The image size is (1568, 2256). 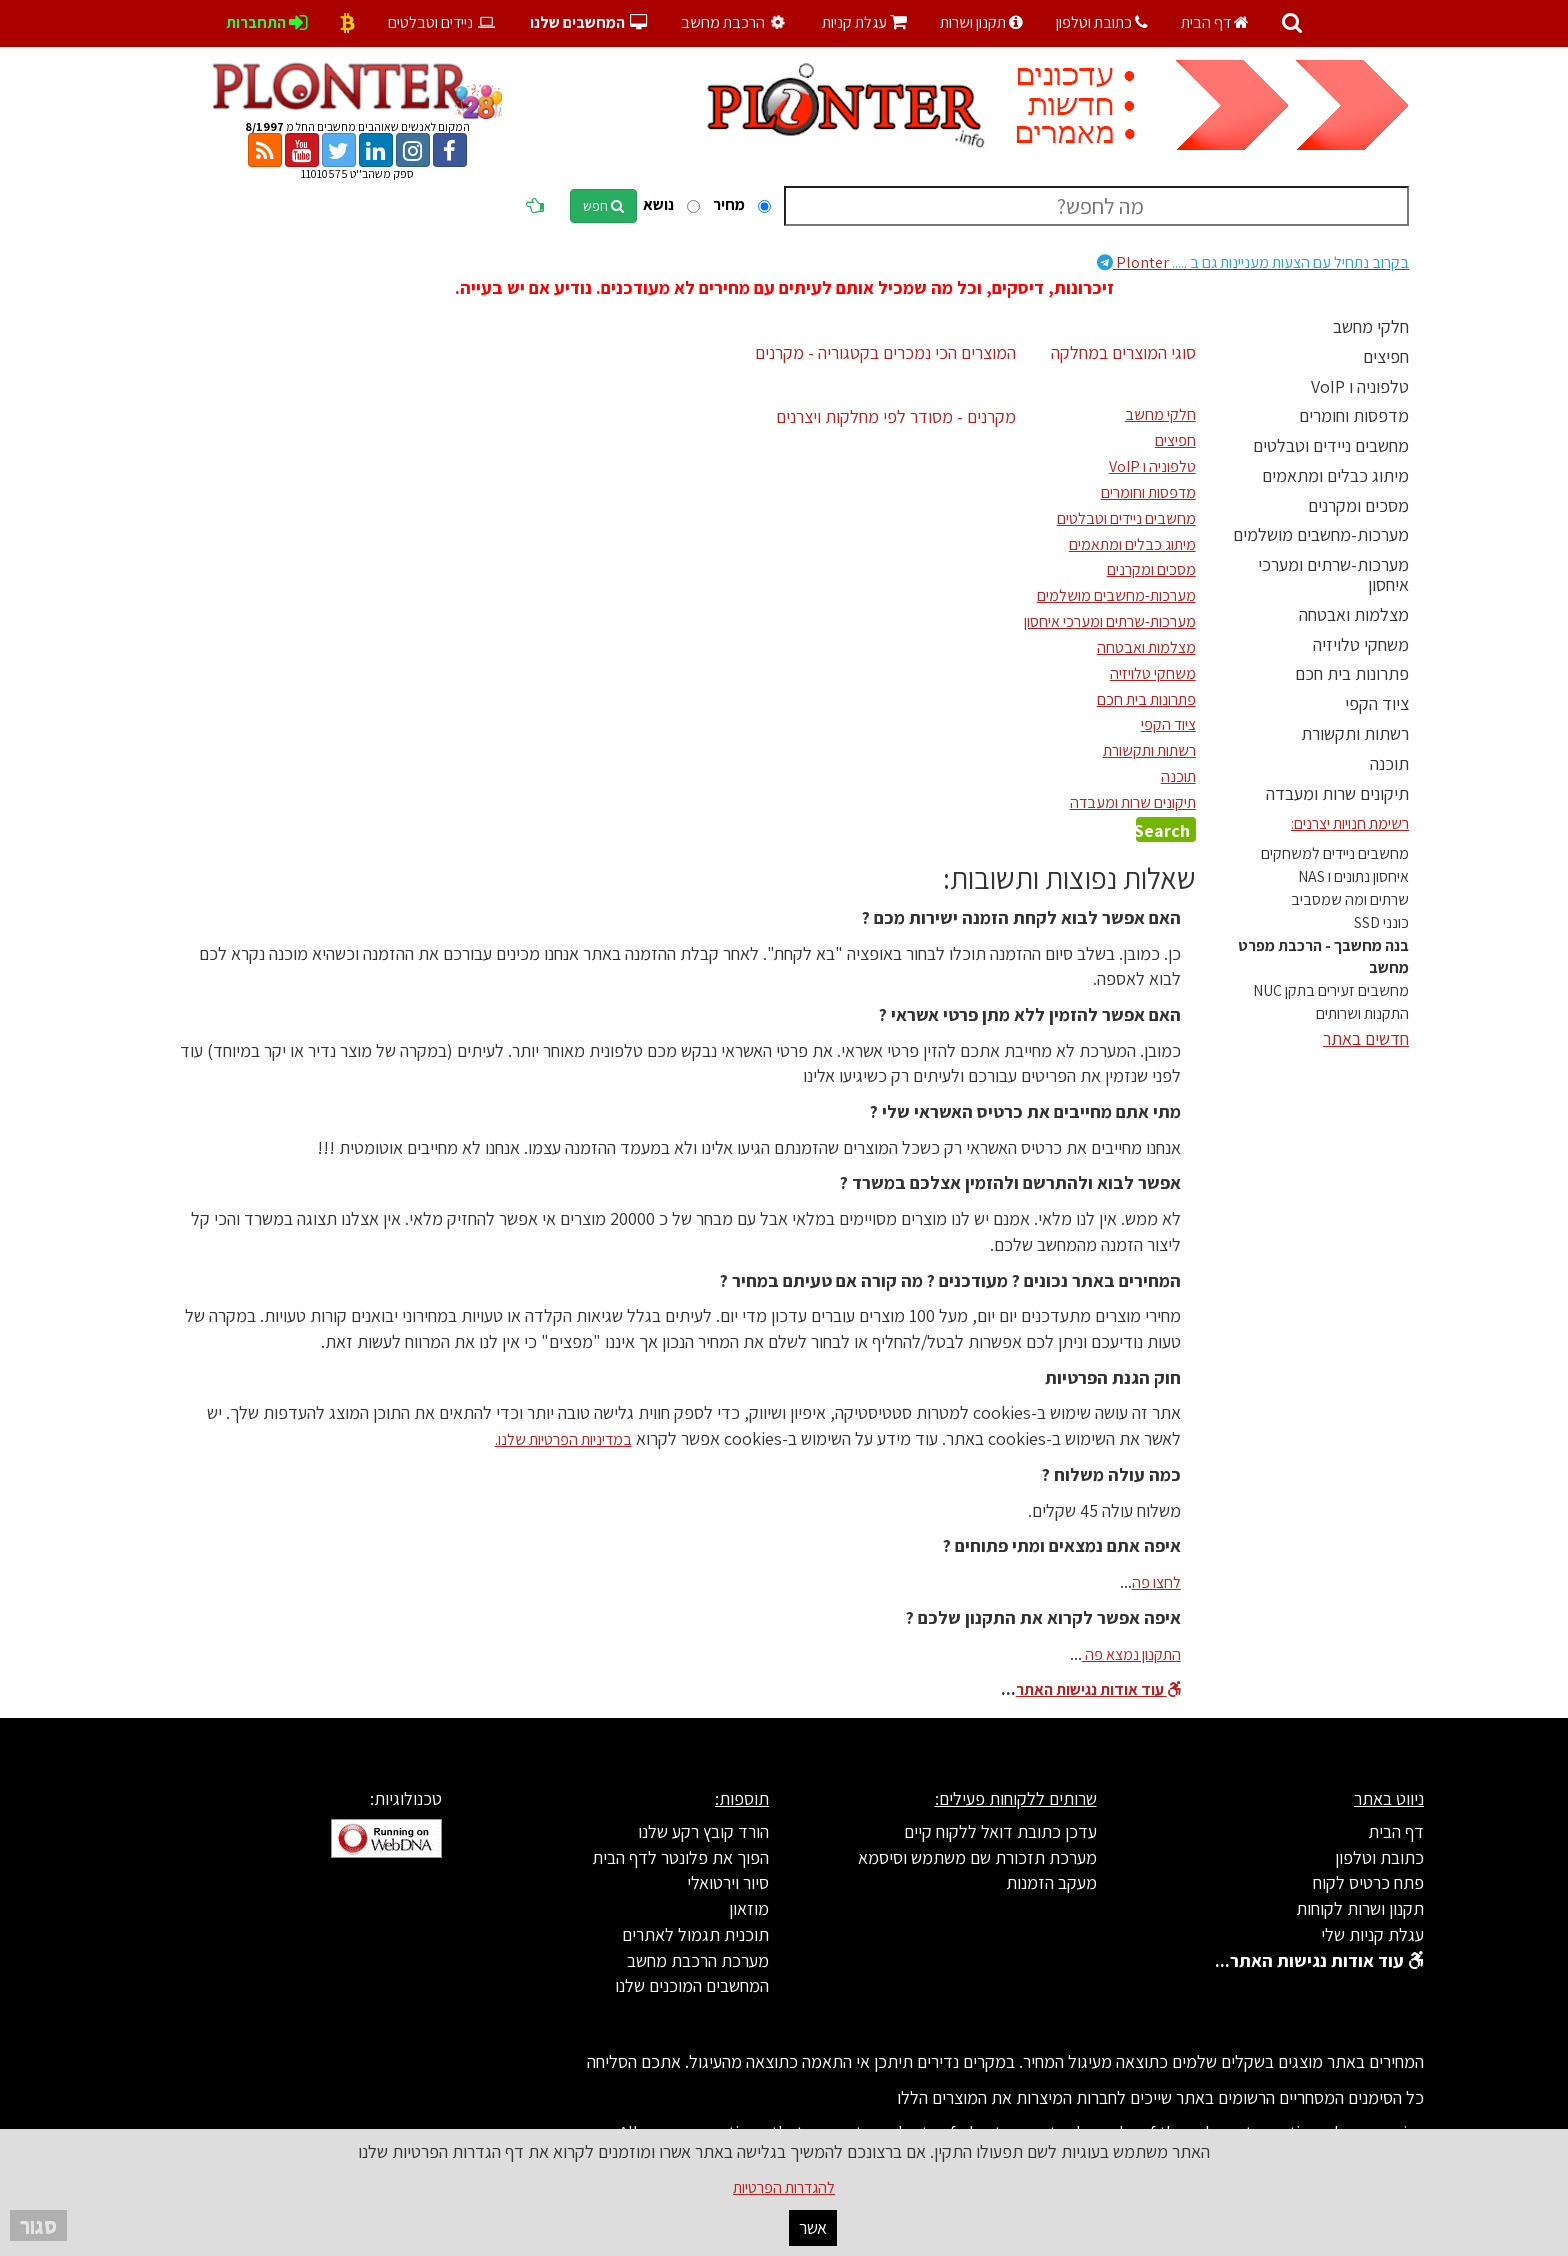 What do you see at coordinates (1051, 1882) in the screenshot?
I see `מעקב הזמנות` at bounding box center [1051, 1882].